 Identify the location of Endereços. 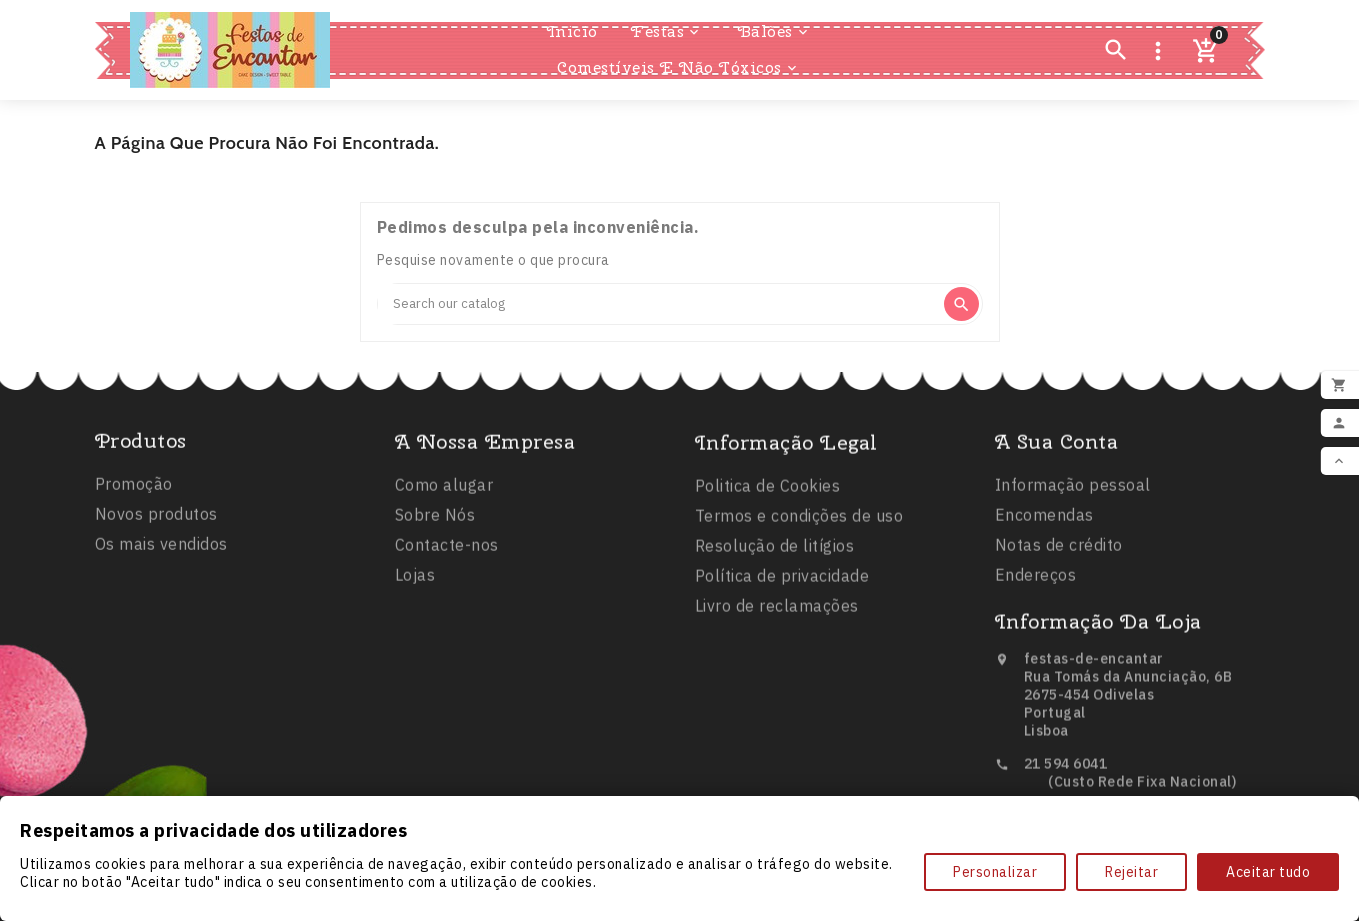
(1036, 601).